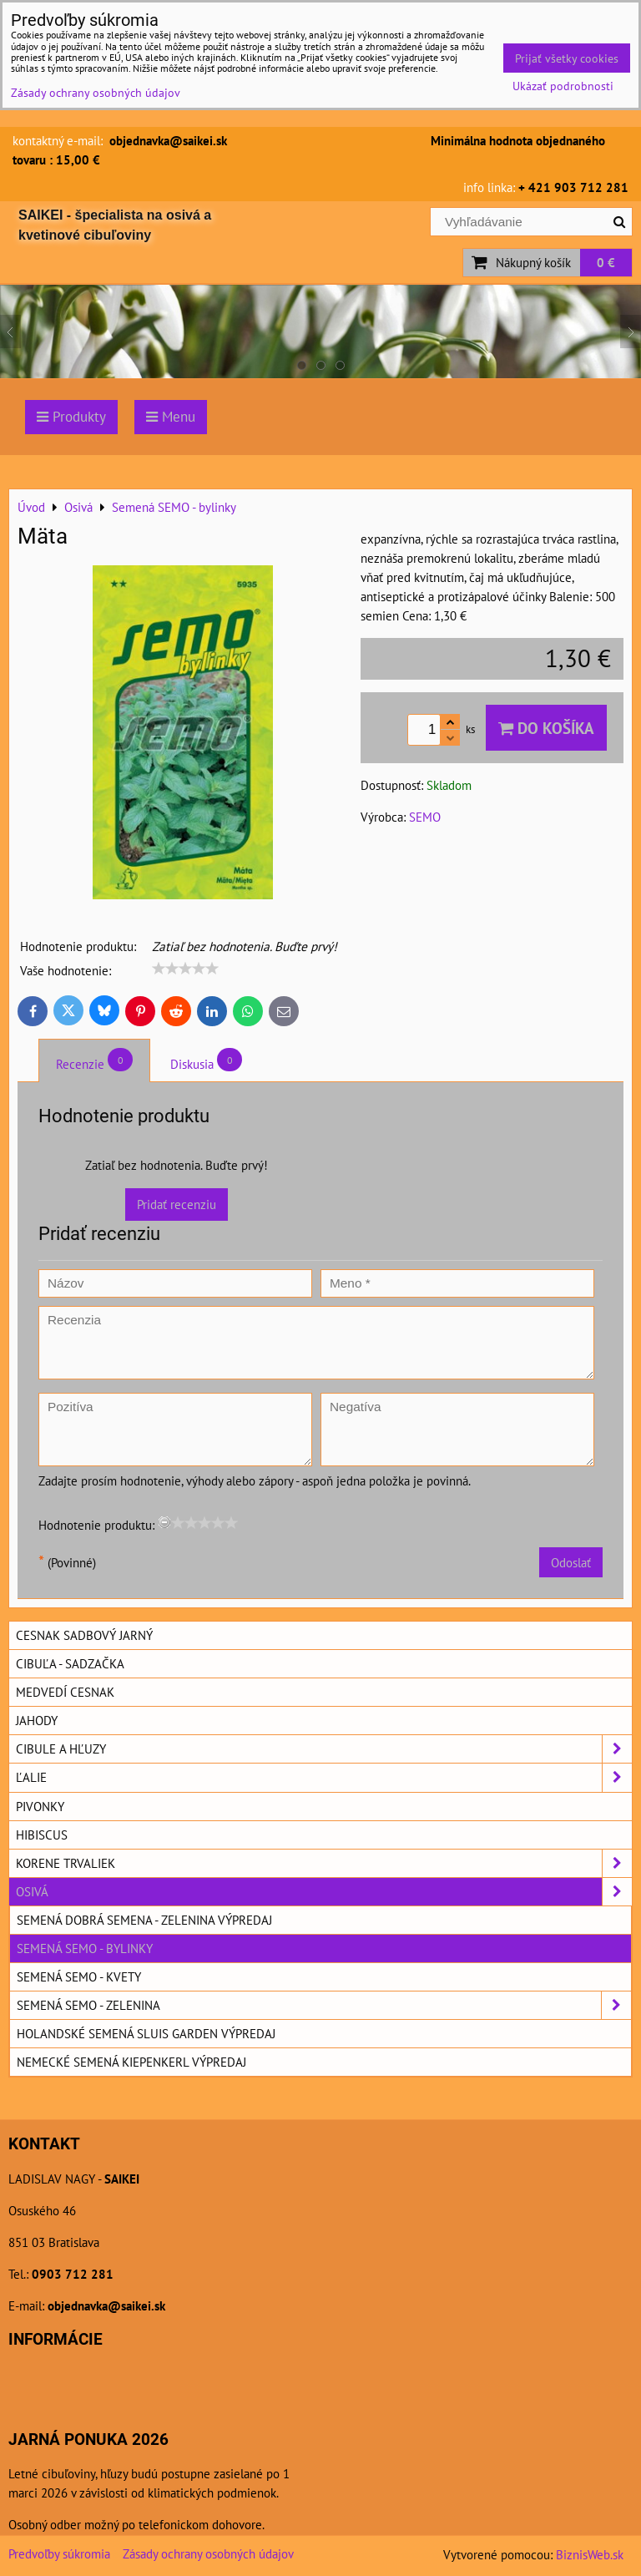 The width and height of the screenshot is (641, 2576). What do you see at coordinates (164, 1522) in the screenshot?
I see `[reset rating]` at bounding box center [164, 1522].